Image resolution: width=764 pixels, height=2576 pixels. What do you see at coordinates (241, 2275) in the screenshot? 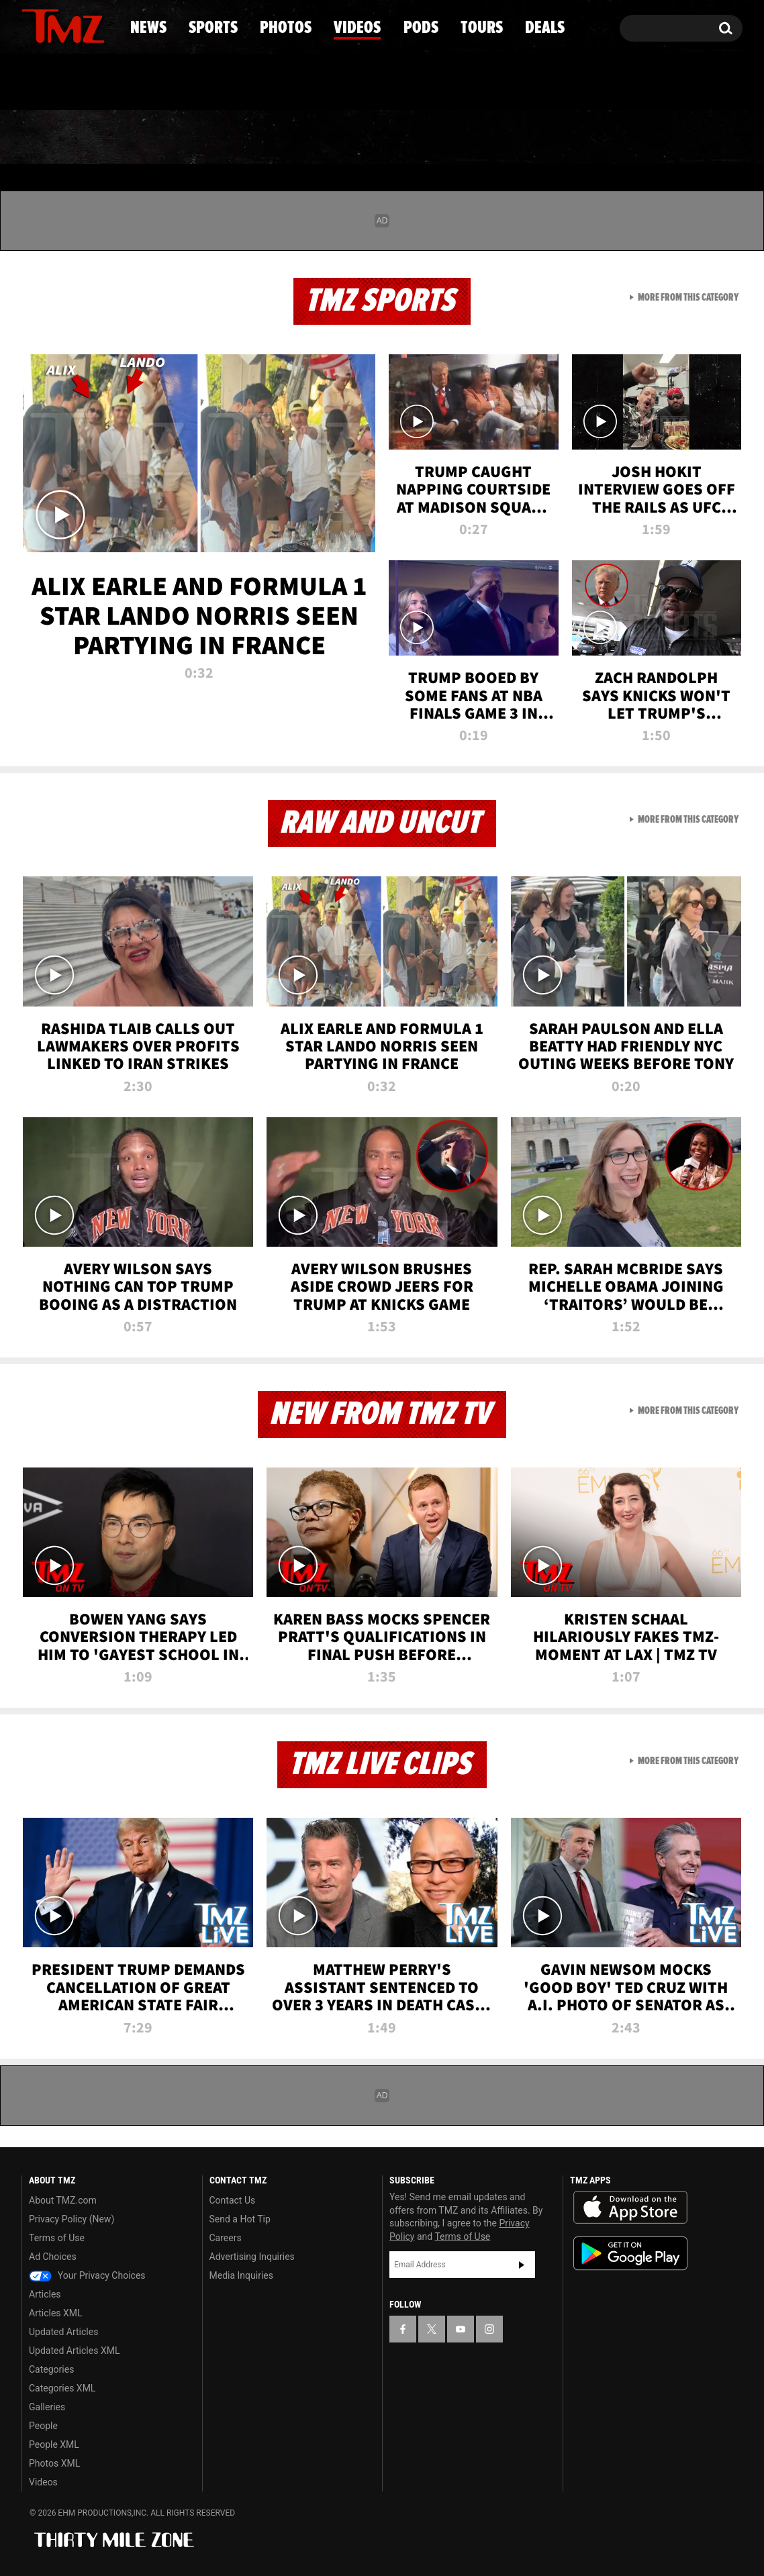
I see `Media Inquiries` at bounding box center [241, 2275].